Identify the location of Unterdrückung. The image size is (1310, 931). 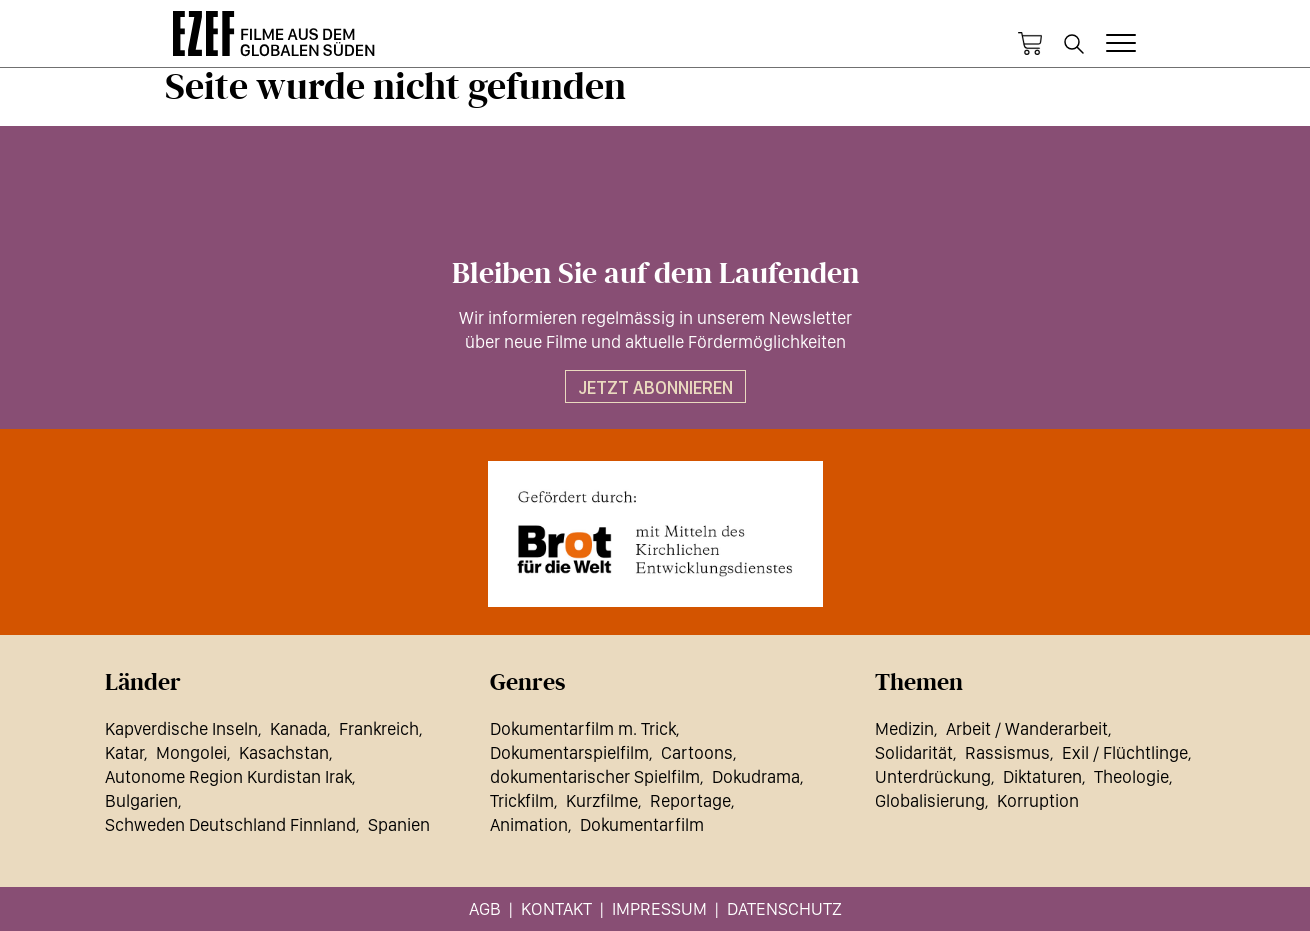
(933, 776).